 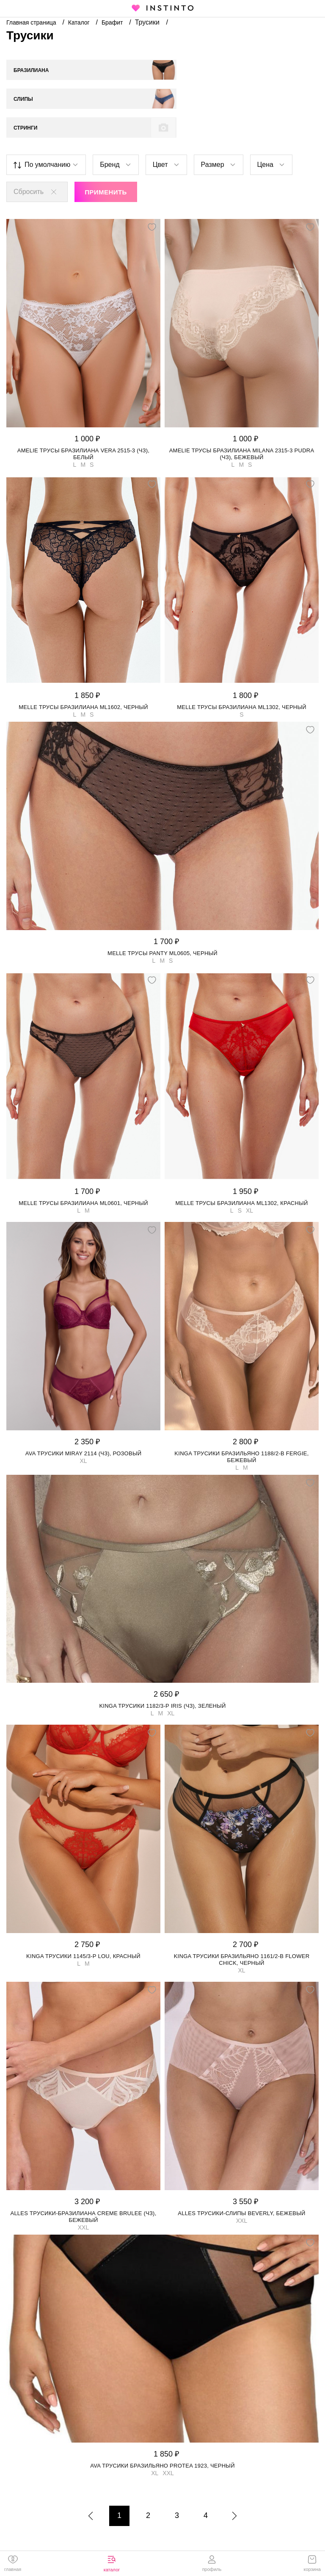 I want to click on MELLE трусы бразилиана ML1602, Черный, so click(x=83, y=678).